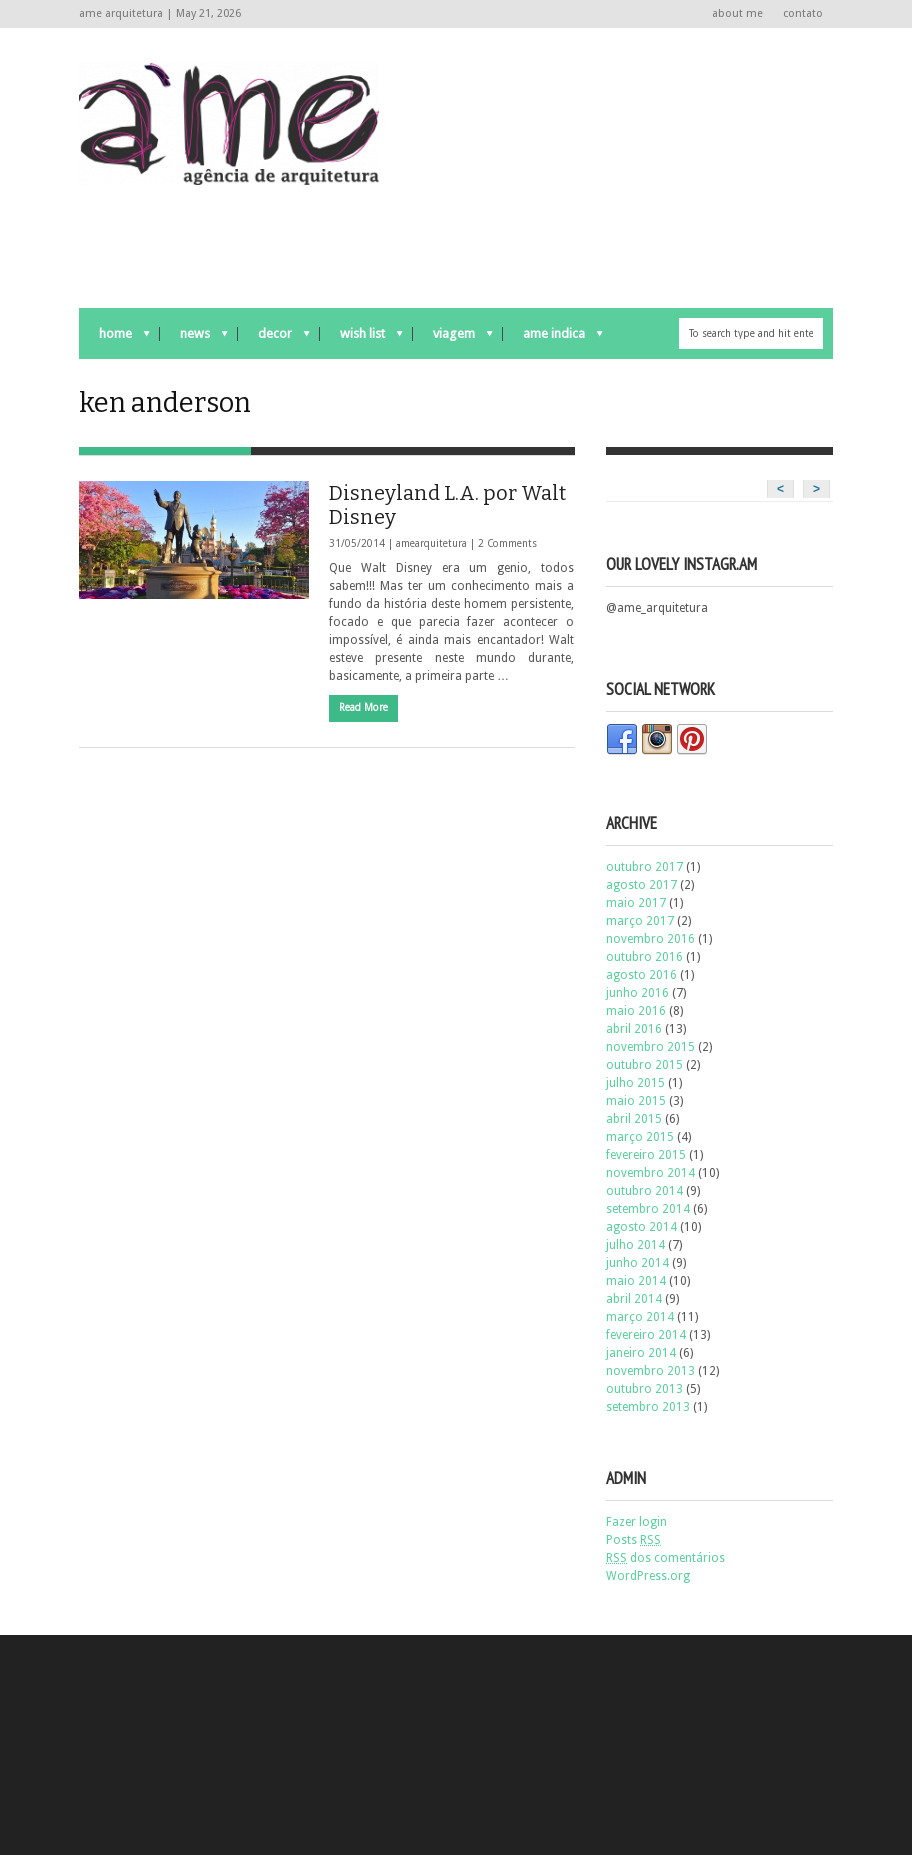 The image size is (912, 1855). Describe the element at coordinates (644, 867) in the screenshot. I see `outubro 2017` at that location.